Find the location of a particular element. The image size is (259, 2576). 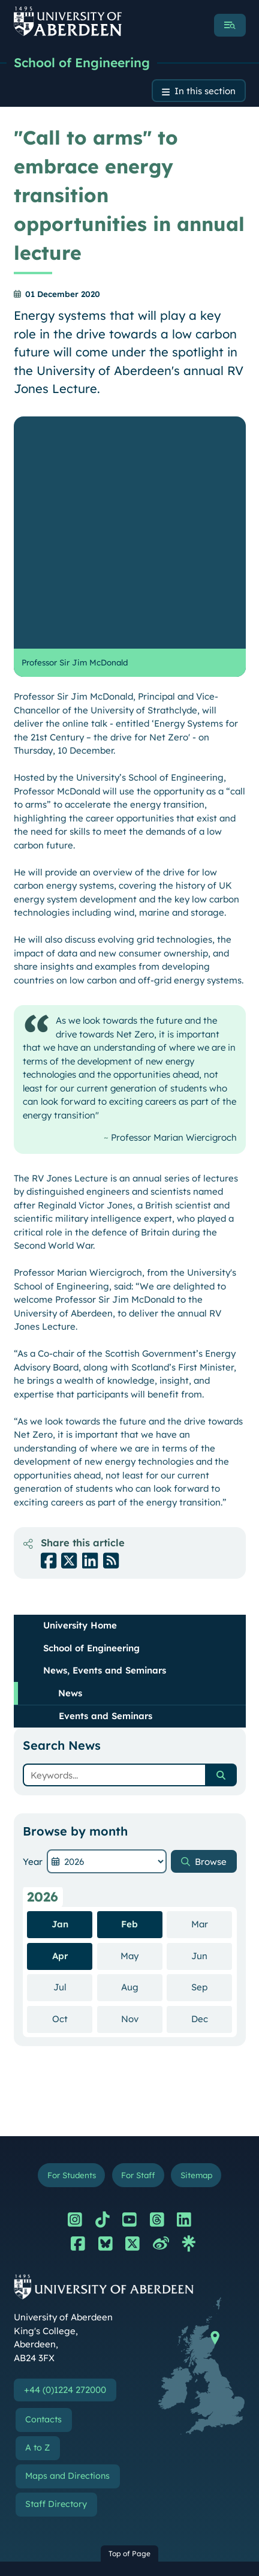

Maps and Directions is located at coordinates (67, 2243).